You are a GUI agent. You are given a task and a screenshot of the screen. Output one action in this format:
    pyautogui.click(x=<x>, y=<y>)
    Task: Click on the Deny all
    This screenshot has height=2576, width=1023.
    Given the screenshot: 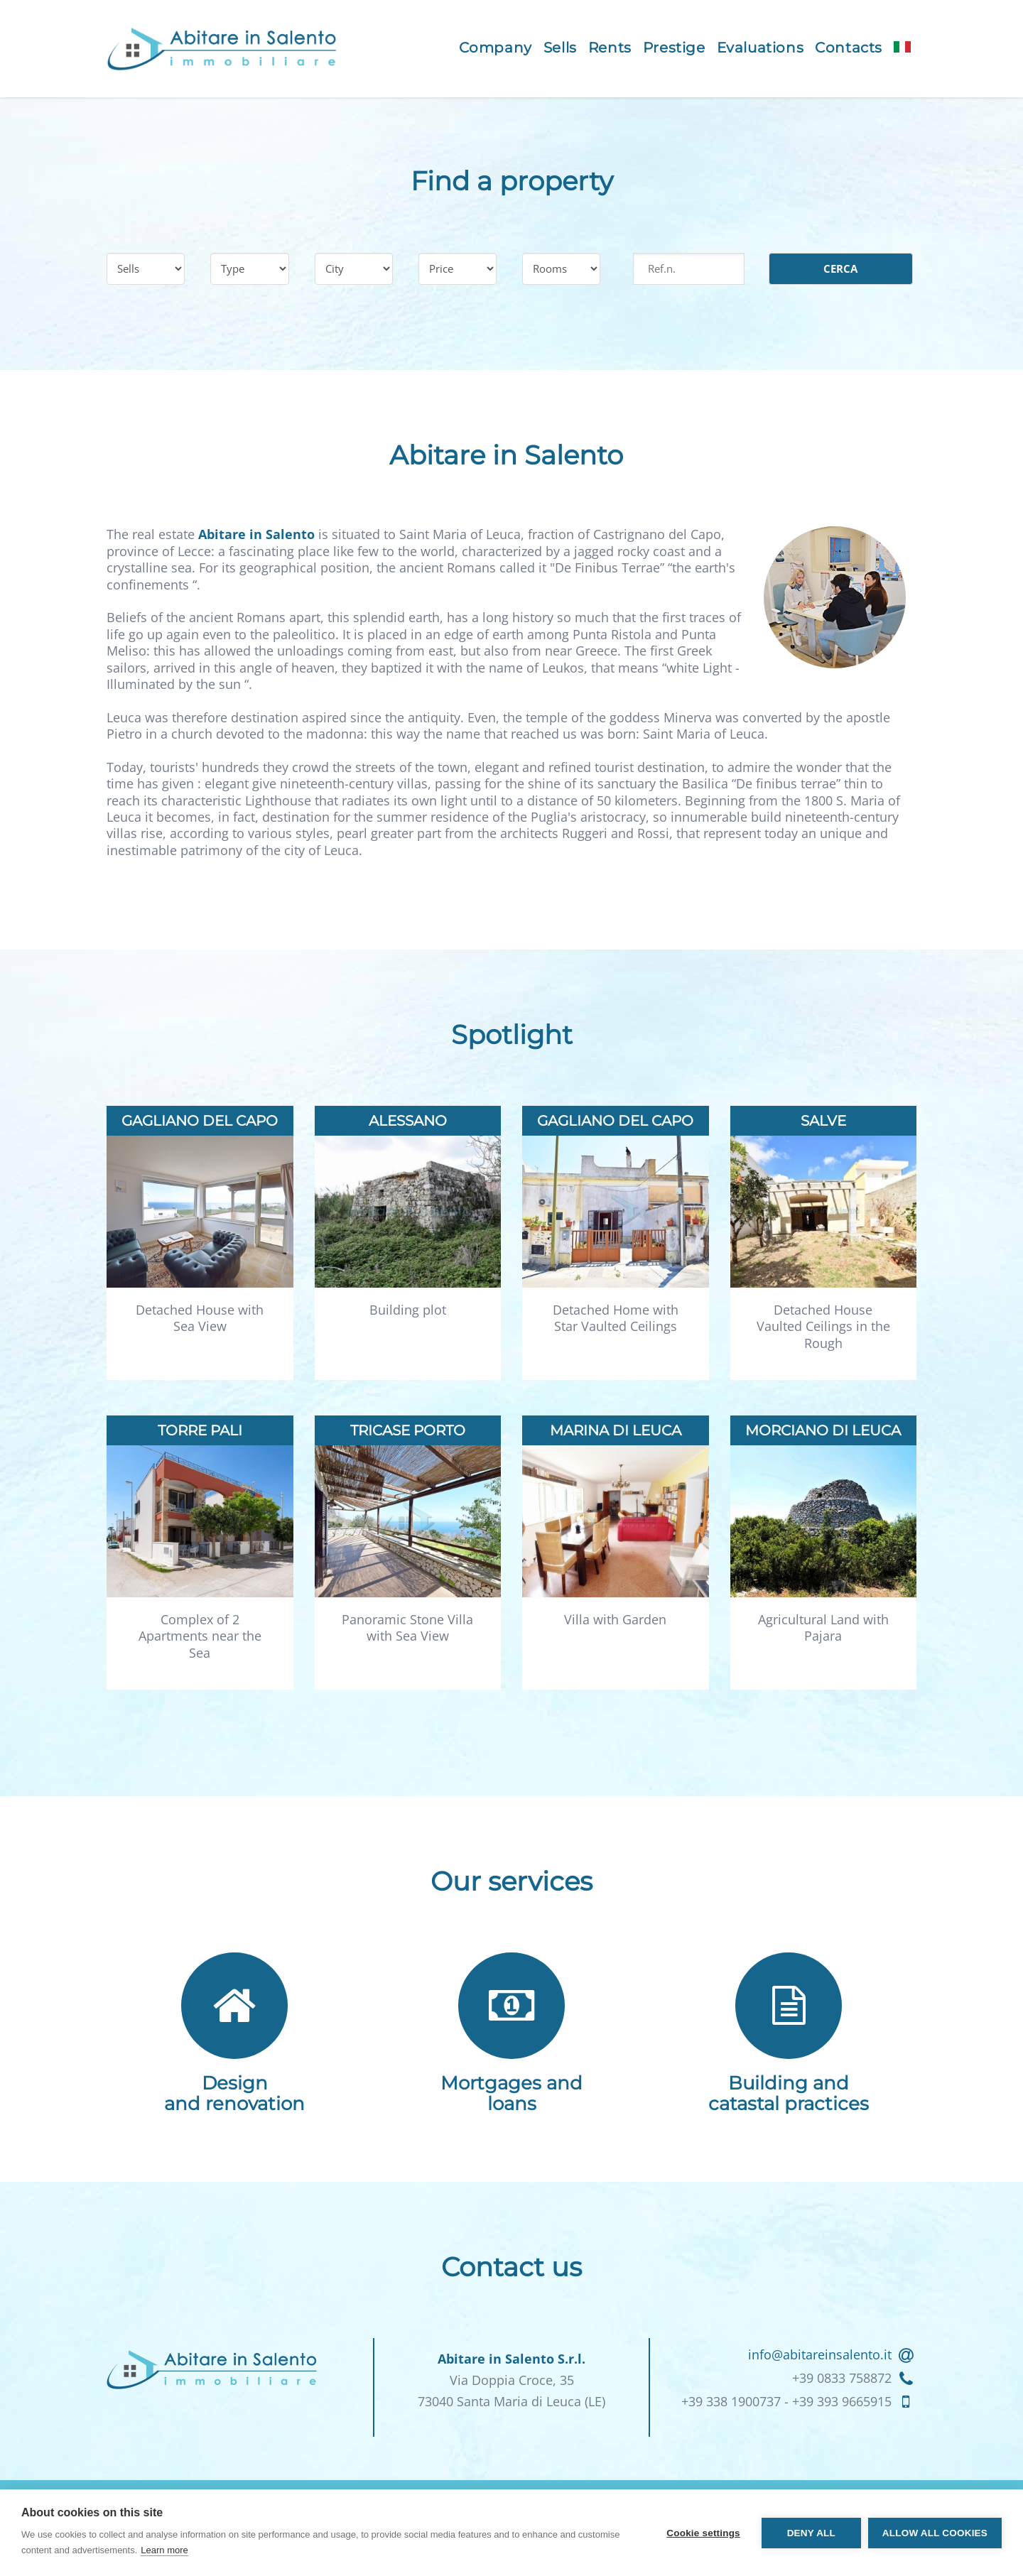 What is the action you would take?
    pyautogui.click(x=811, y=2533)
    